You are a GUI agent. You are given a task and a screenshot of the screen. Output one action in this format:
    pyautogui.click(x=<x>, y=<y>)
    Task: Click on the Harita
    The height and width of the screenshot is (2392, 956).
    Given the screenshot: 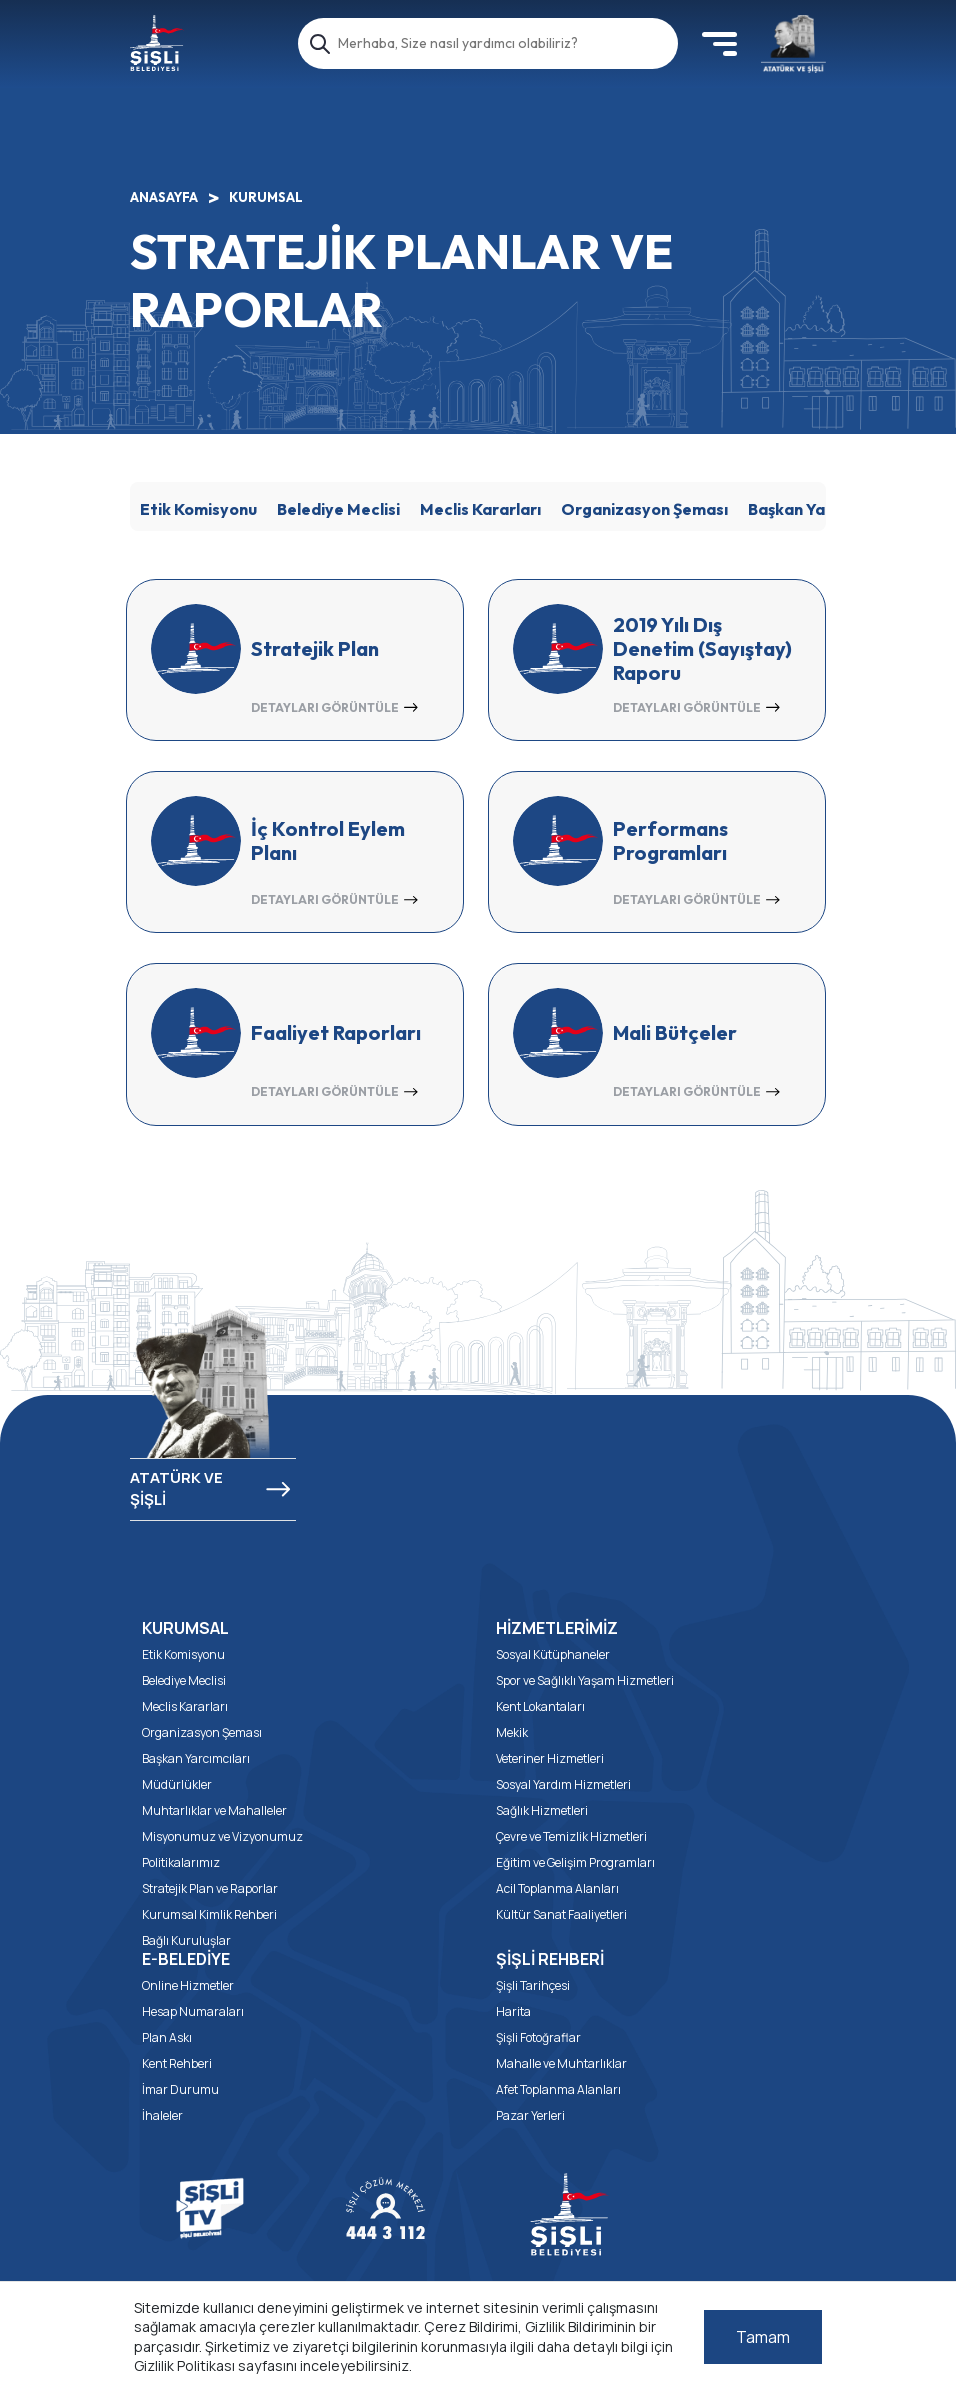 What is the action you would take?
    pyautogui.click(x=513, y=2011)
    